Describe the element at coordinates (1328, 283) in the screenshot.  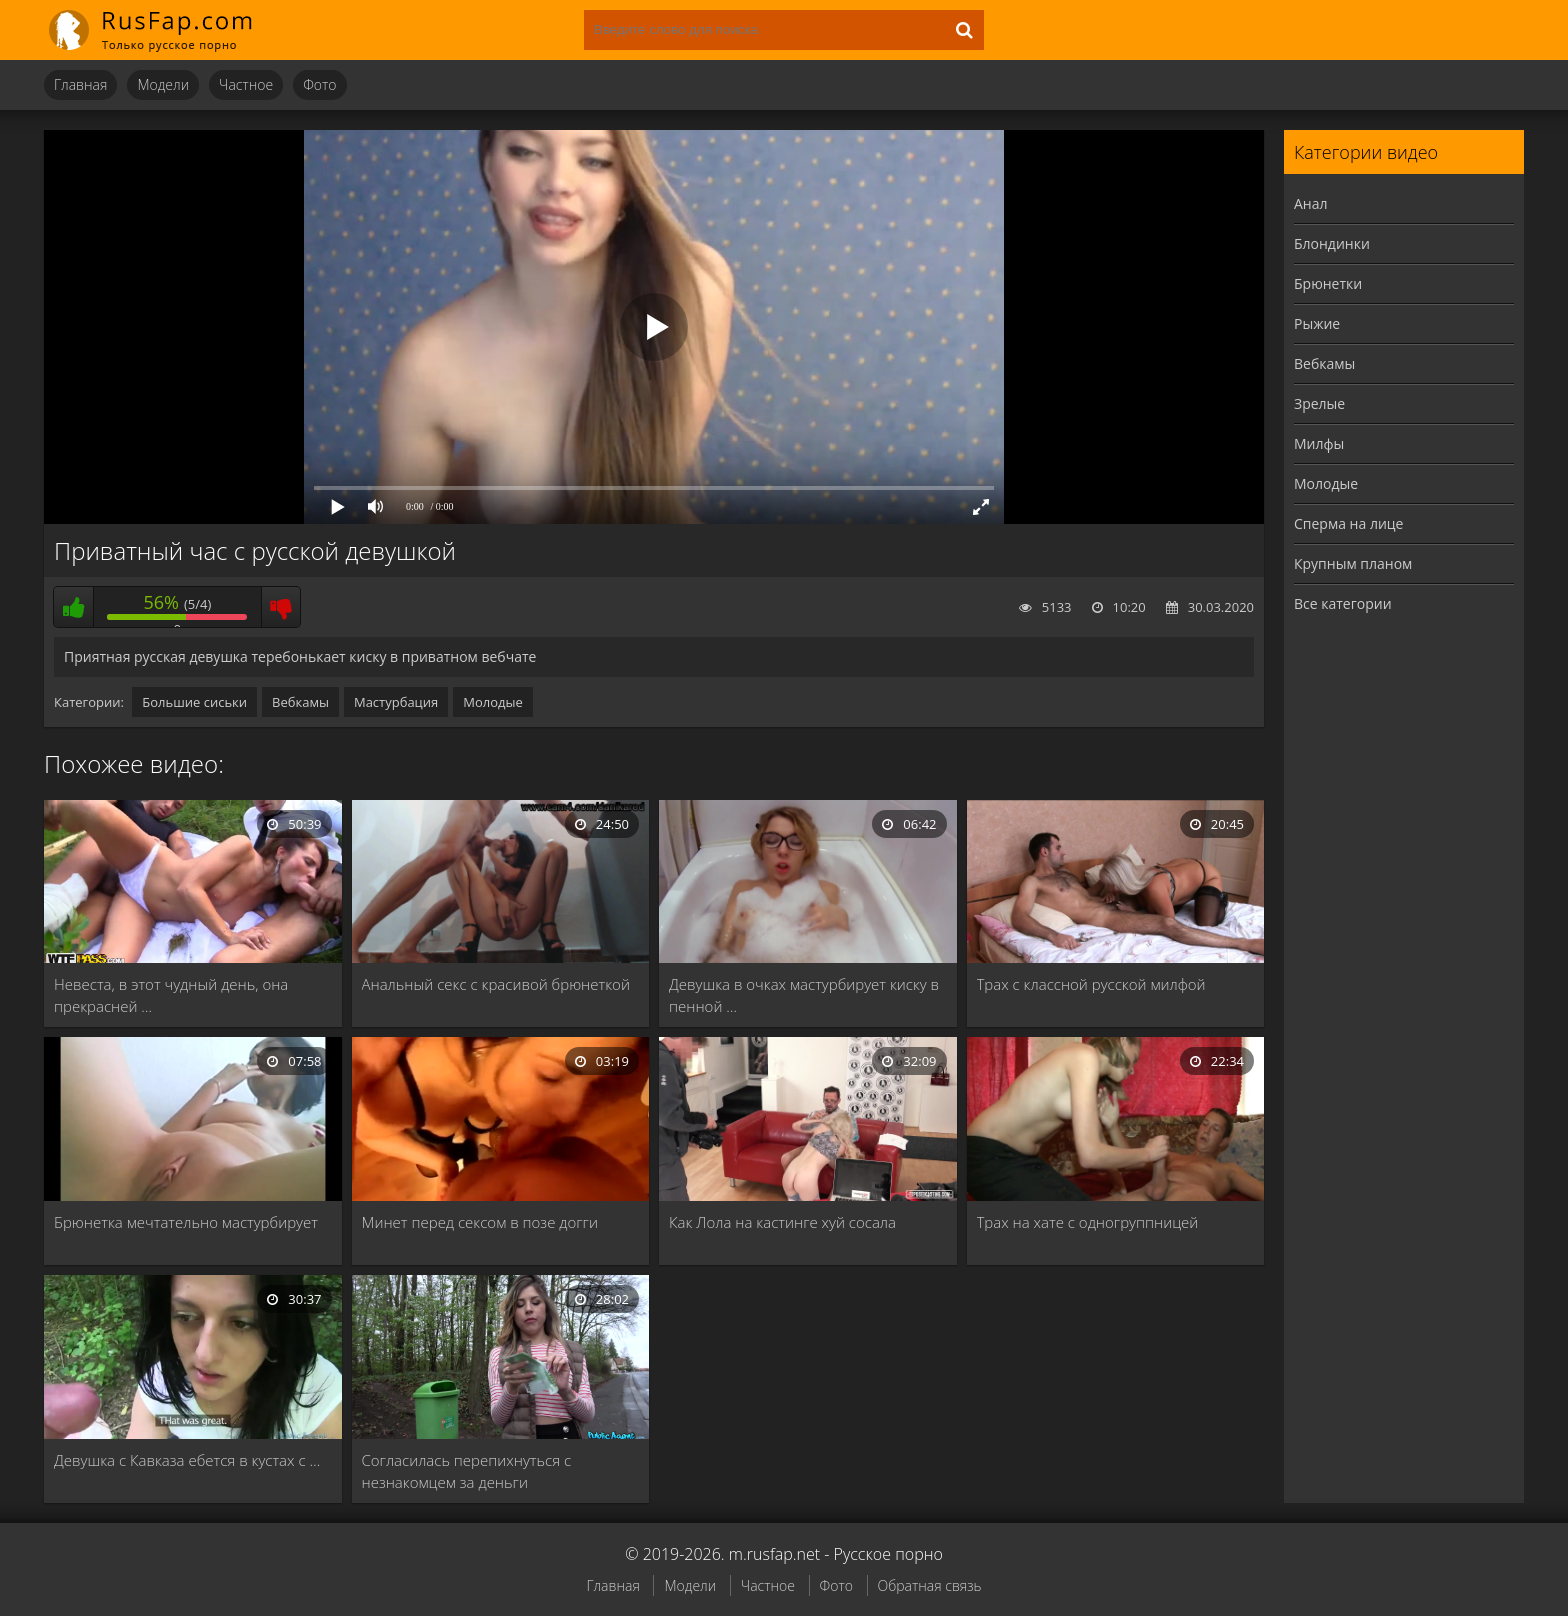
I see `Брюнетки` at that location.